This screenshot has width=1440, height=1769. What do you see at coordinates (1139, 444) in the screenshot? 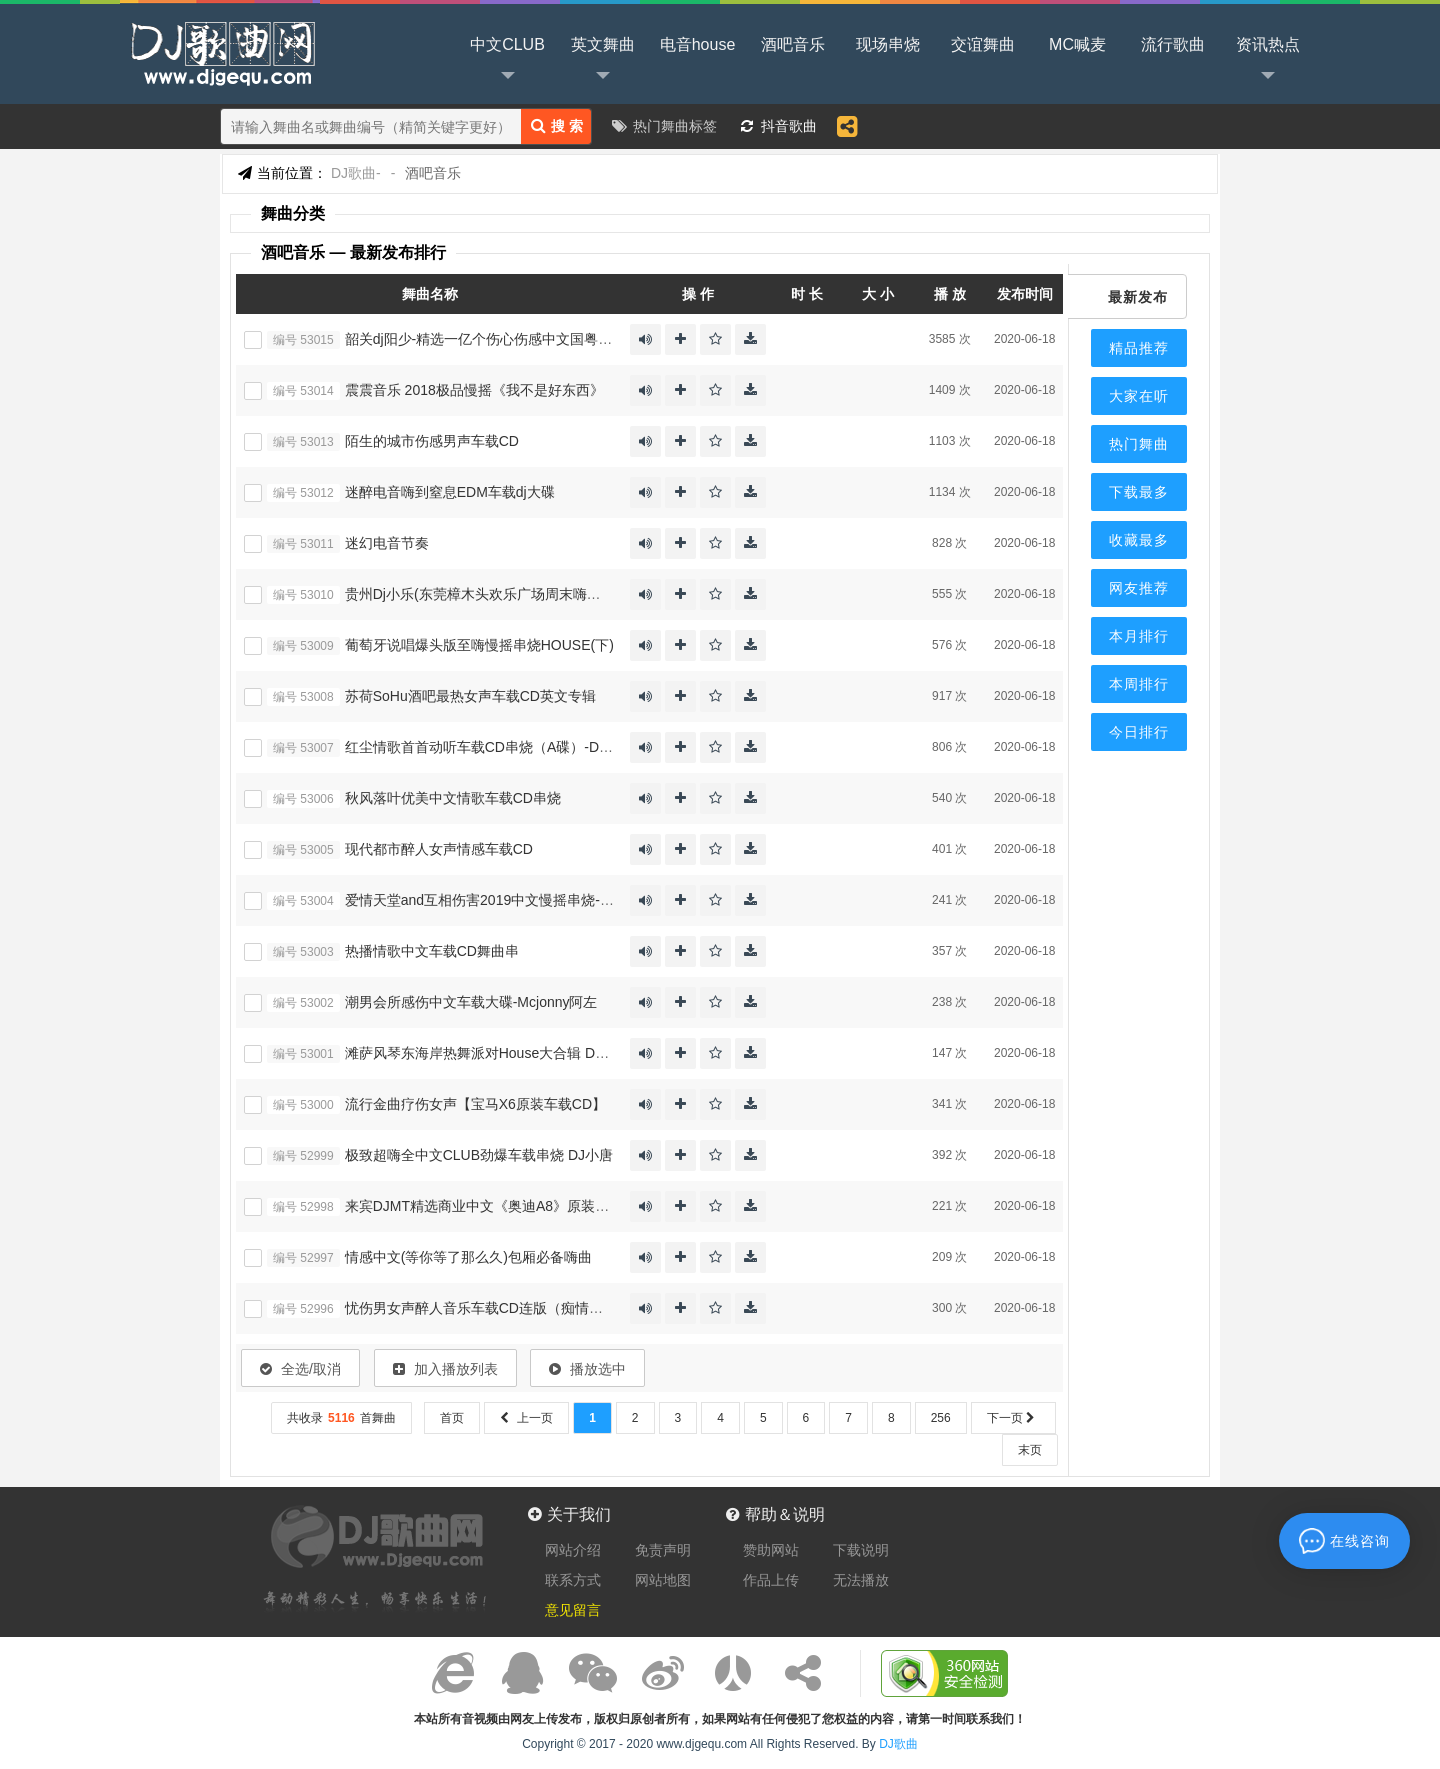
I see `热门舞曲` at bounding box center [1139, 444].